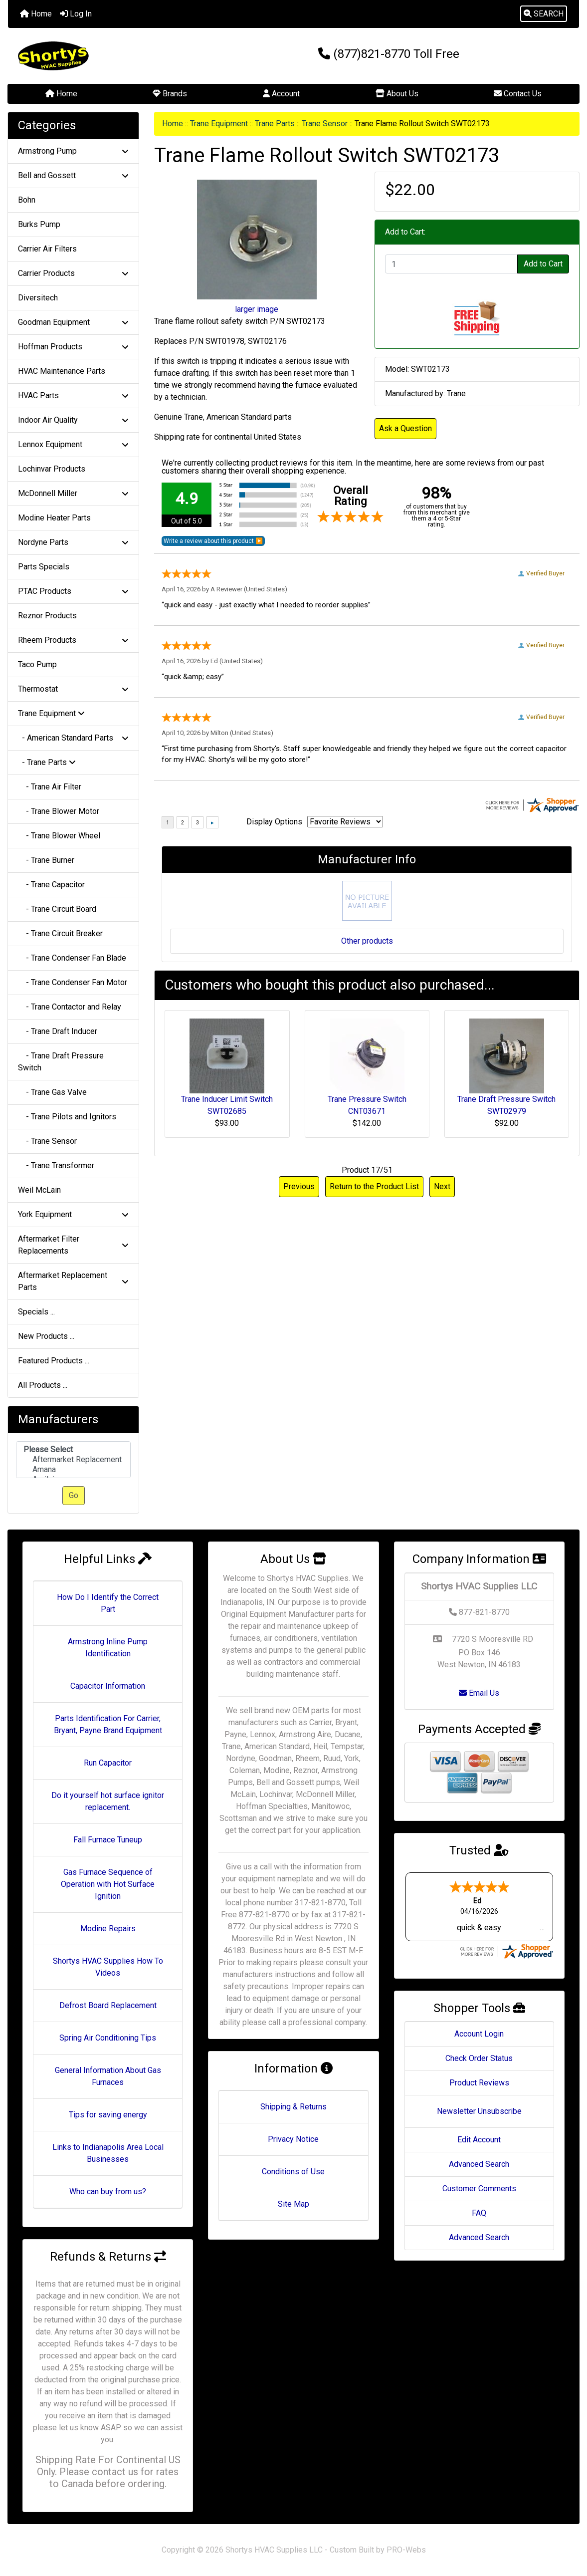 This screenshot has width=587, height=2576. I want to click on [Enter quantity to add to cart], so click(451, 264).